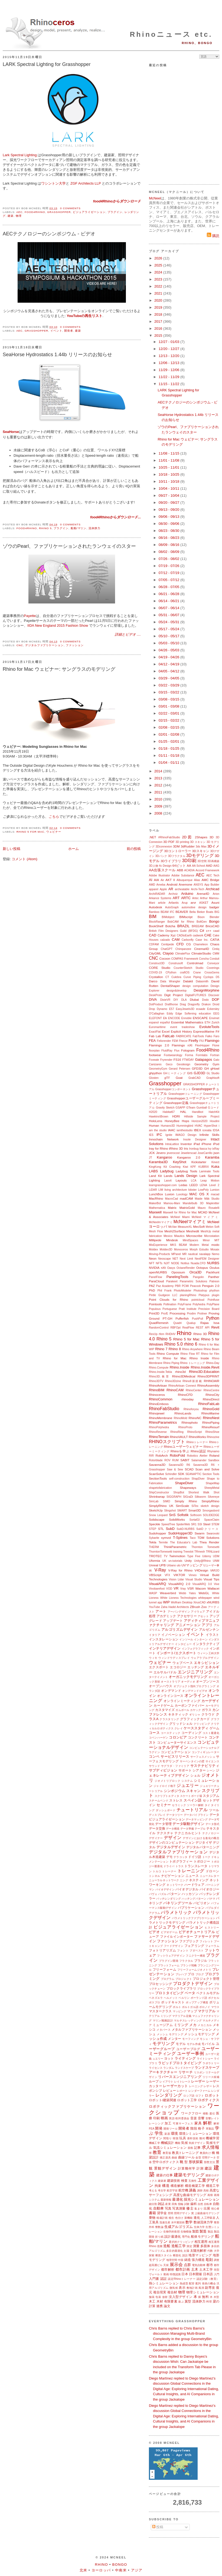 Image resolution: width=222 pixels, height=2576 pixels. What do you see at coordinates (197, 1130) in the screenshot?
I see `IBEX` at bounding box center [197, 1130].